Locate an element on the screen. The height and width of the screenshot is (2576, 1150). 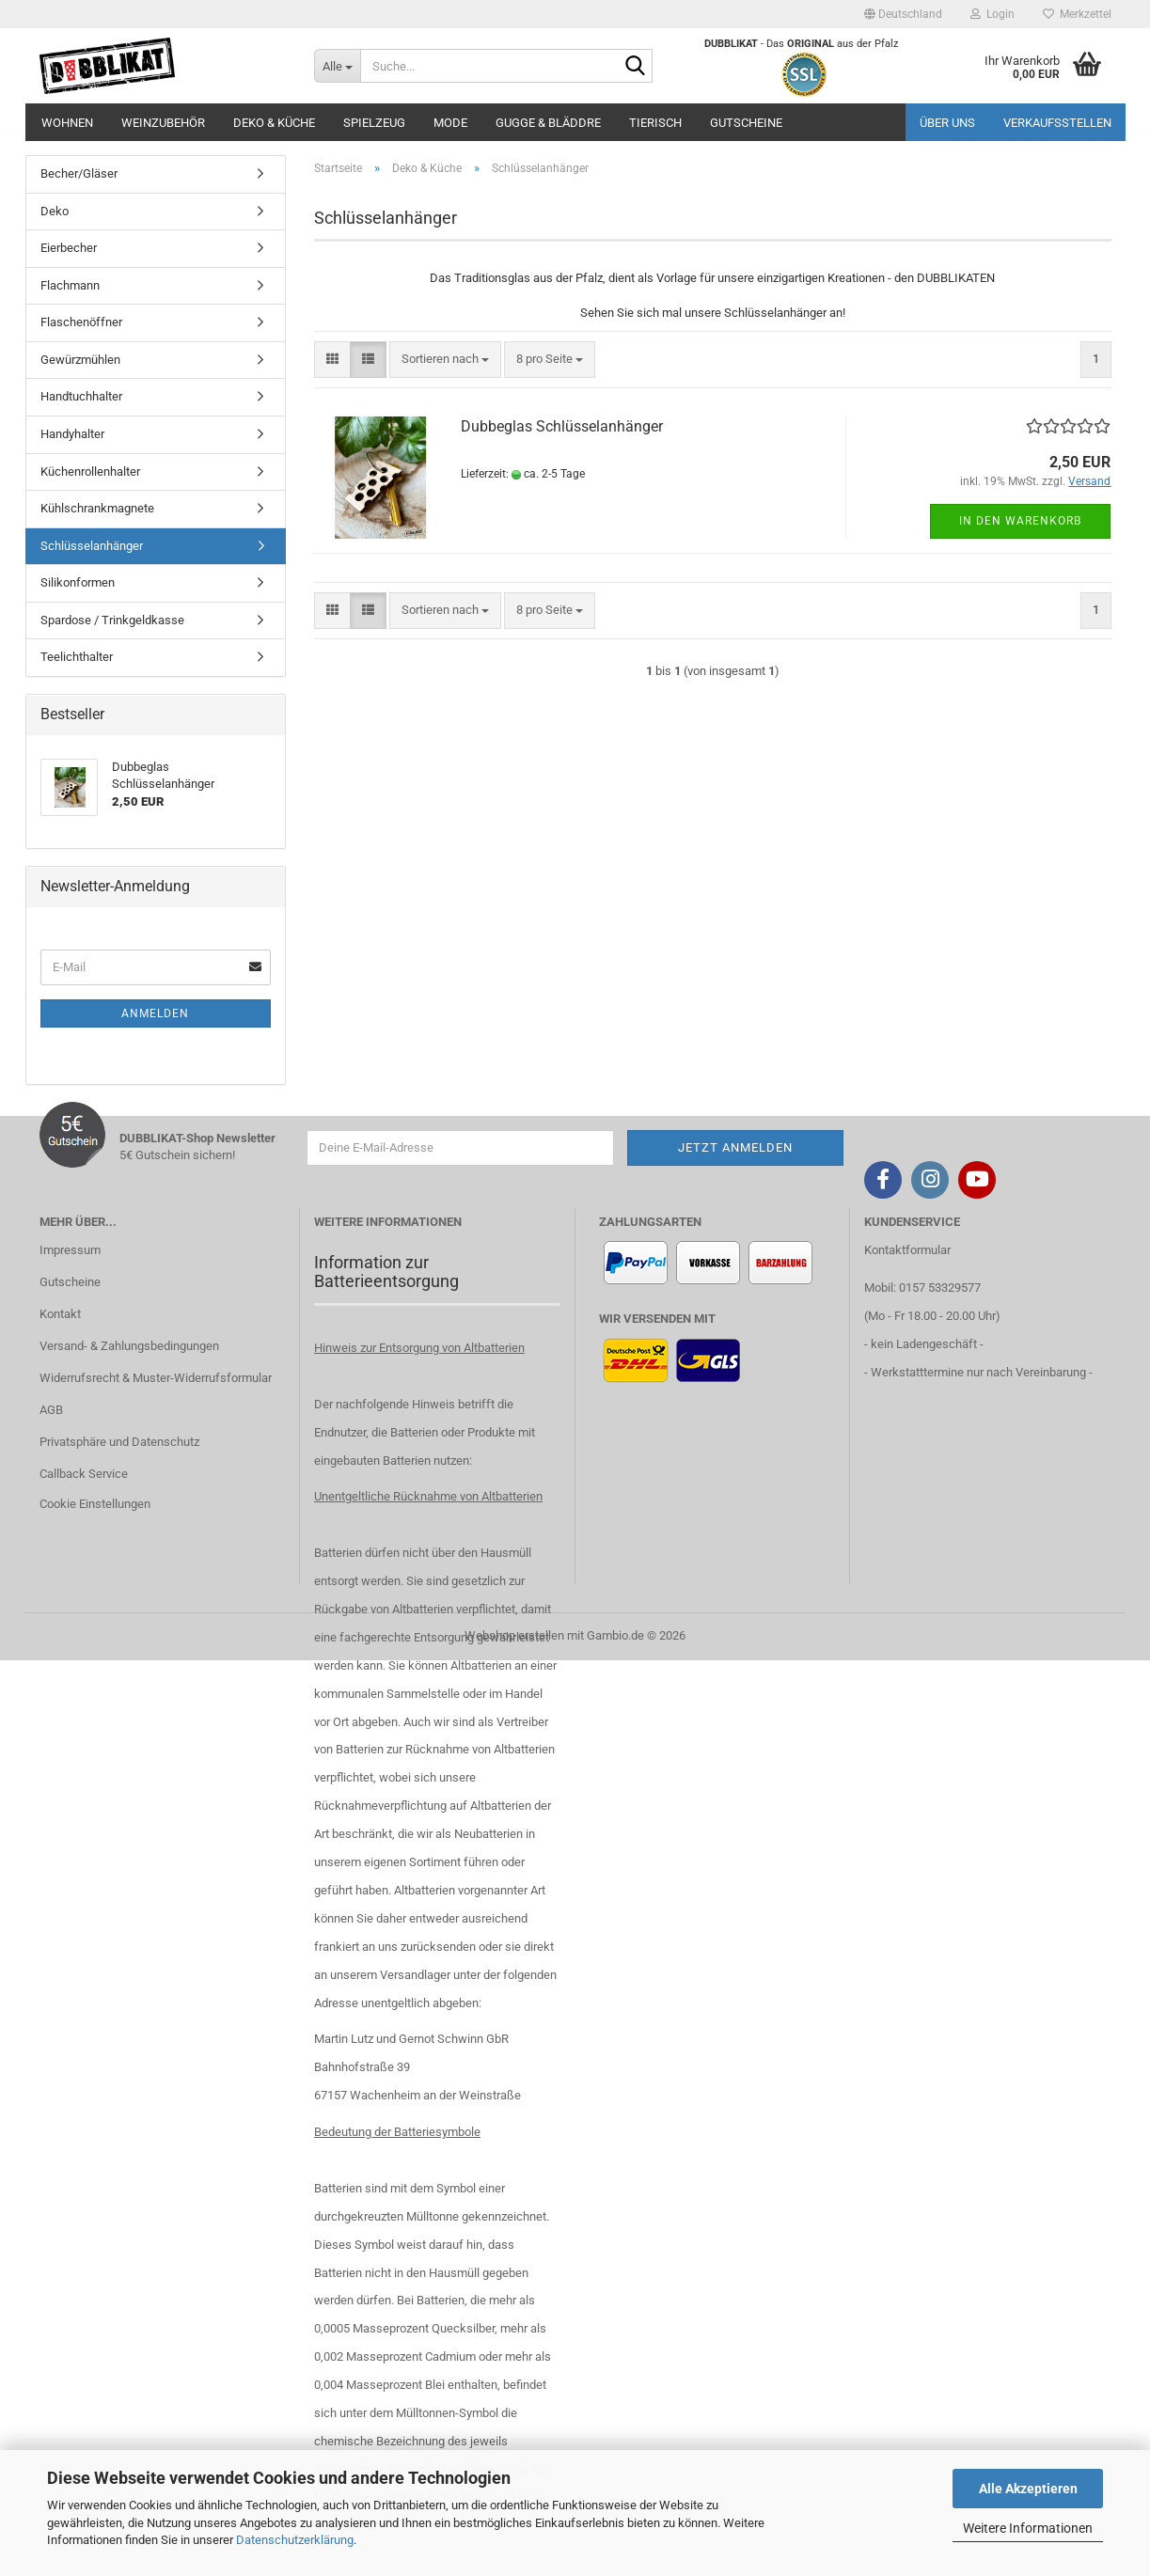
Impressum is located at coordinates (70, 1250).